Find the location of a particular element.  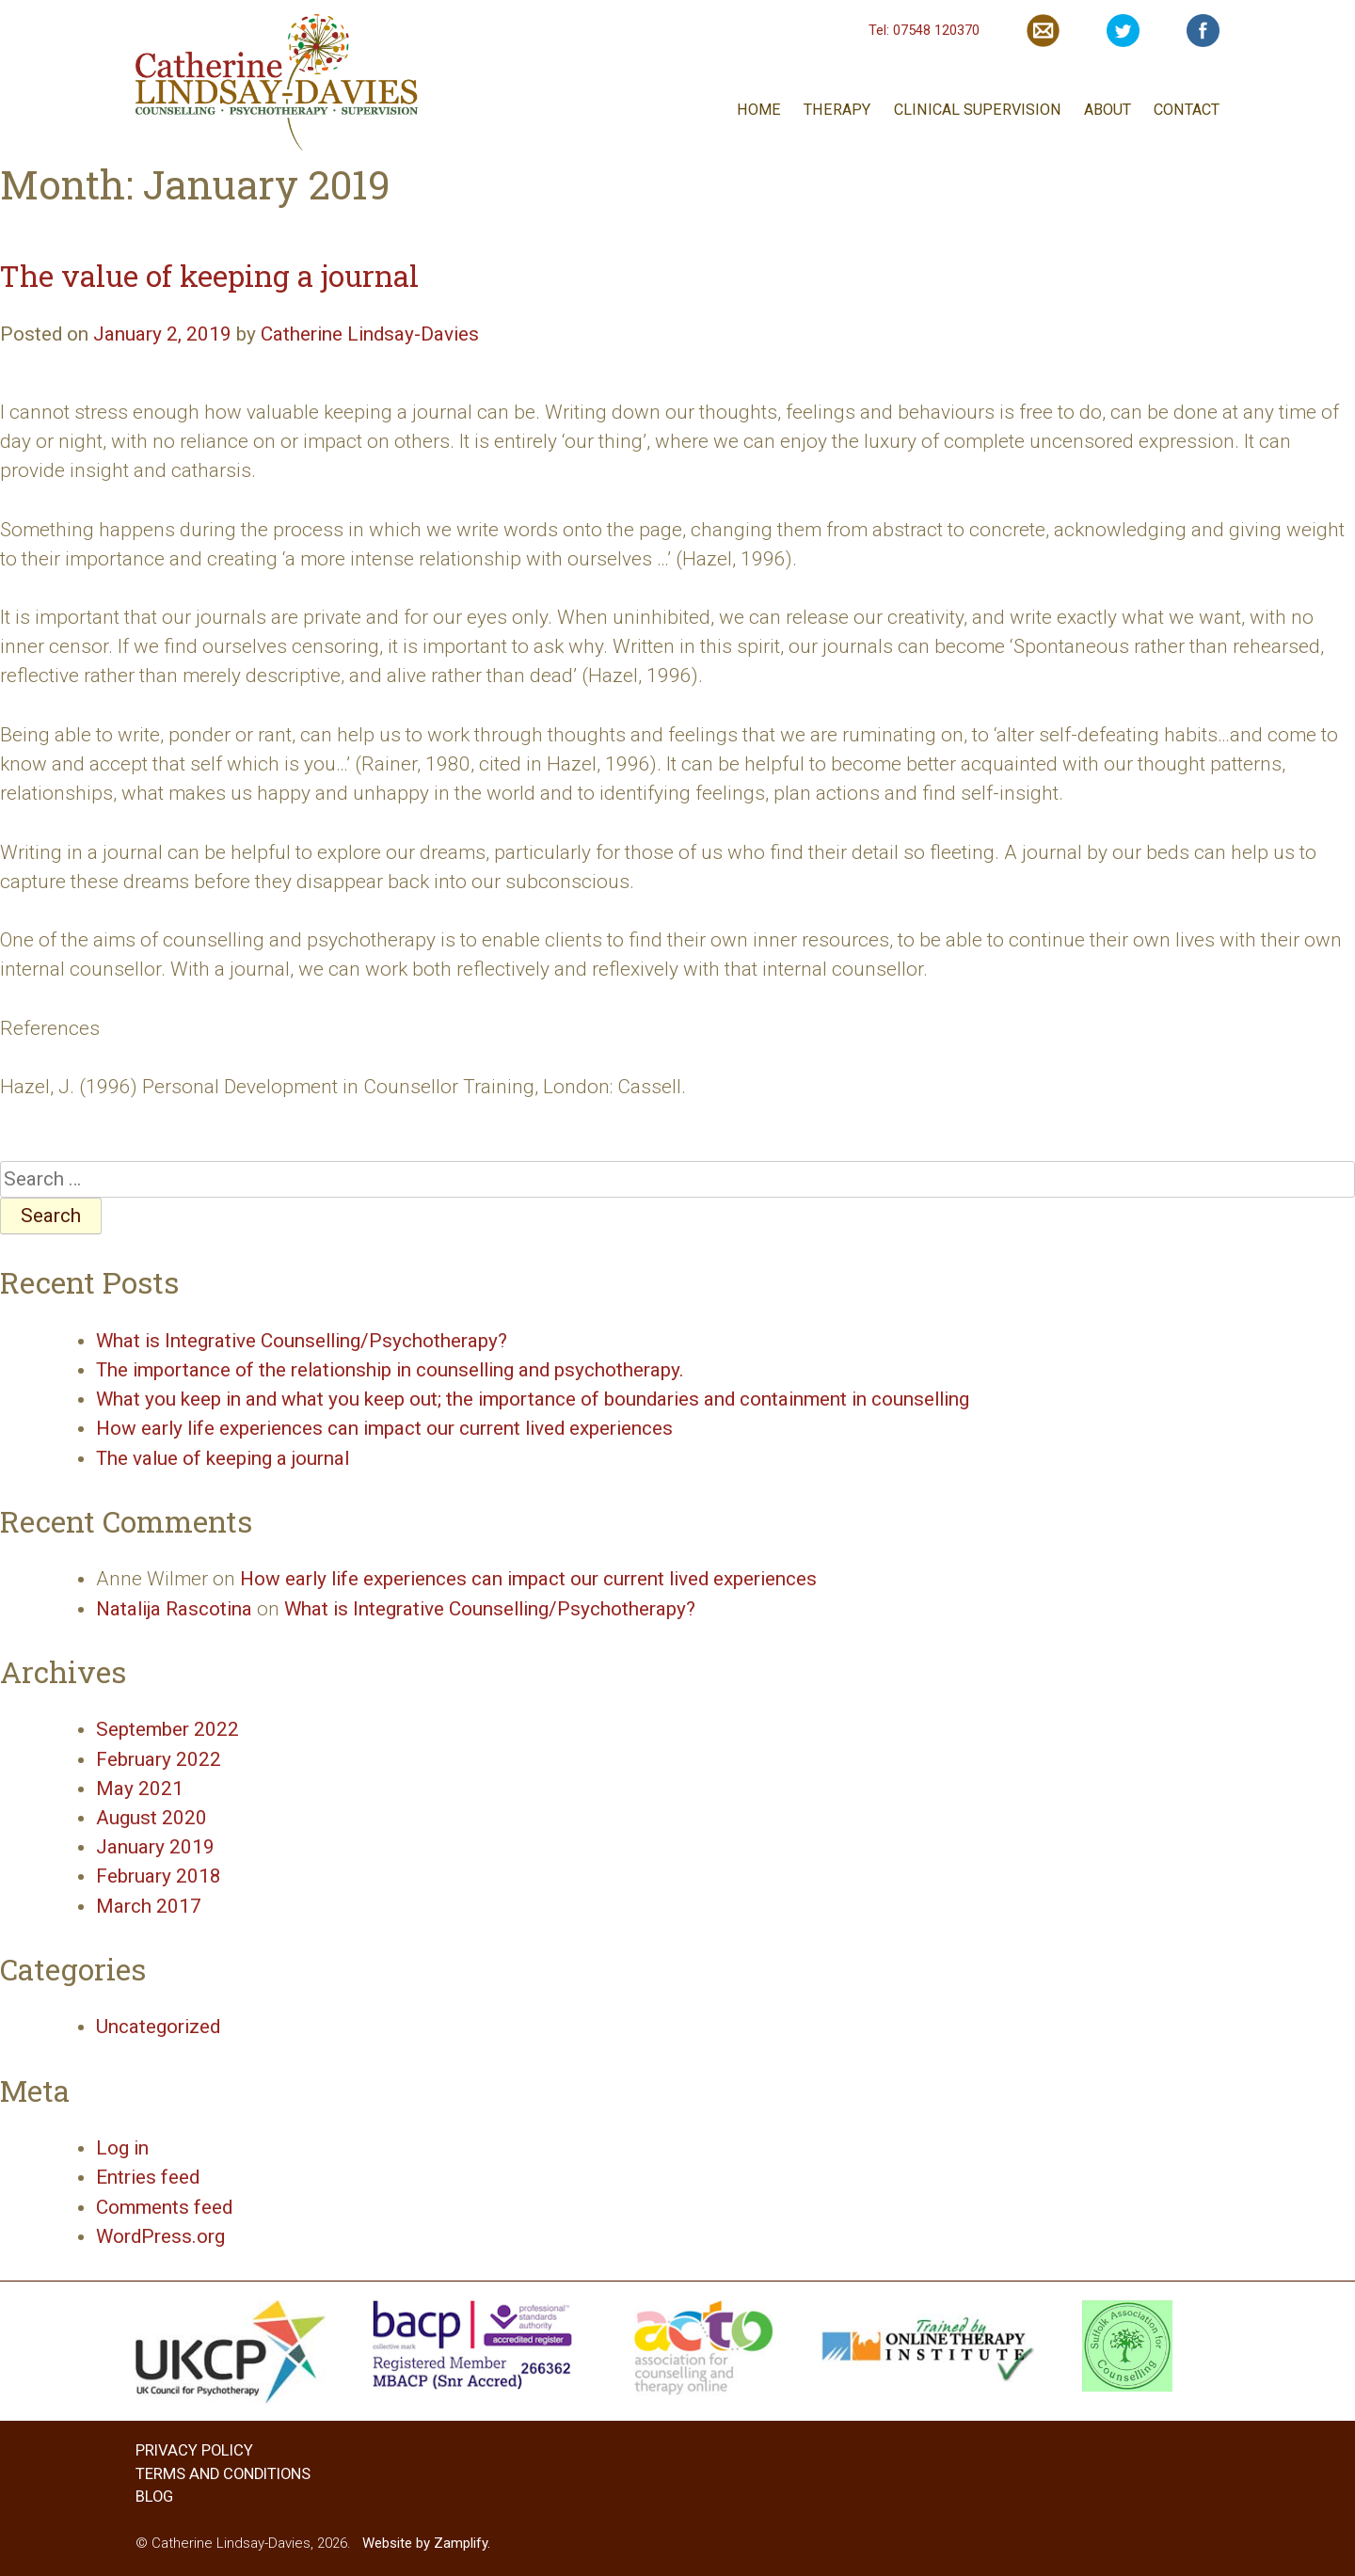

What you keep in and what you keep out; the importance of boundaries and containment in counselling is located at coordinates (532, 1399).